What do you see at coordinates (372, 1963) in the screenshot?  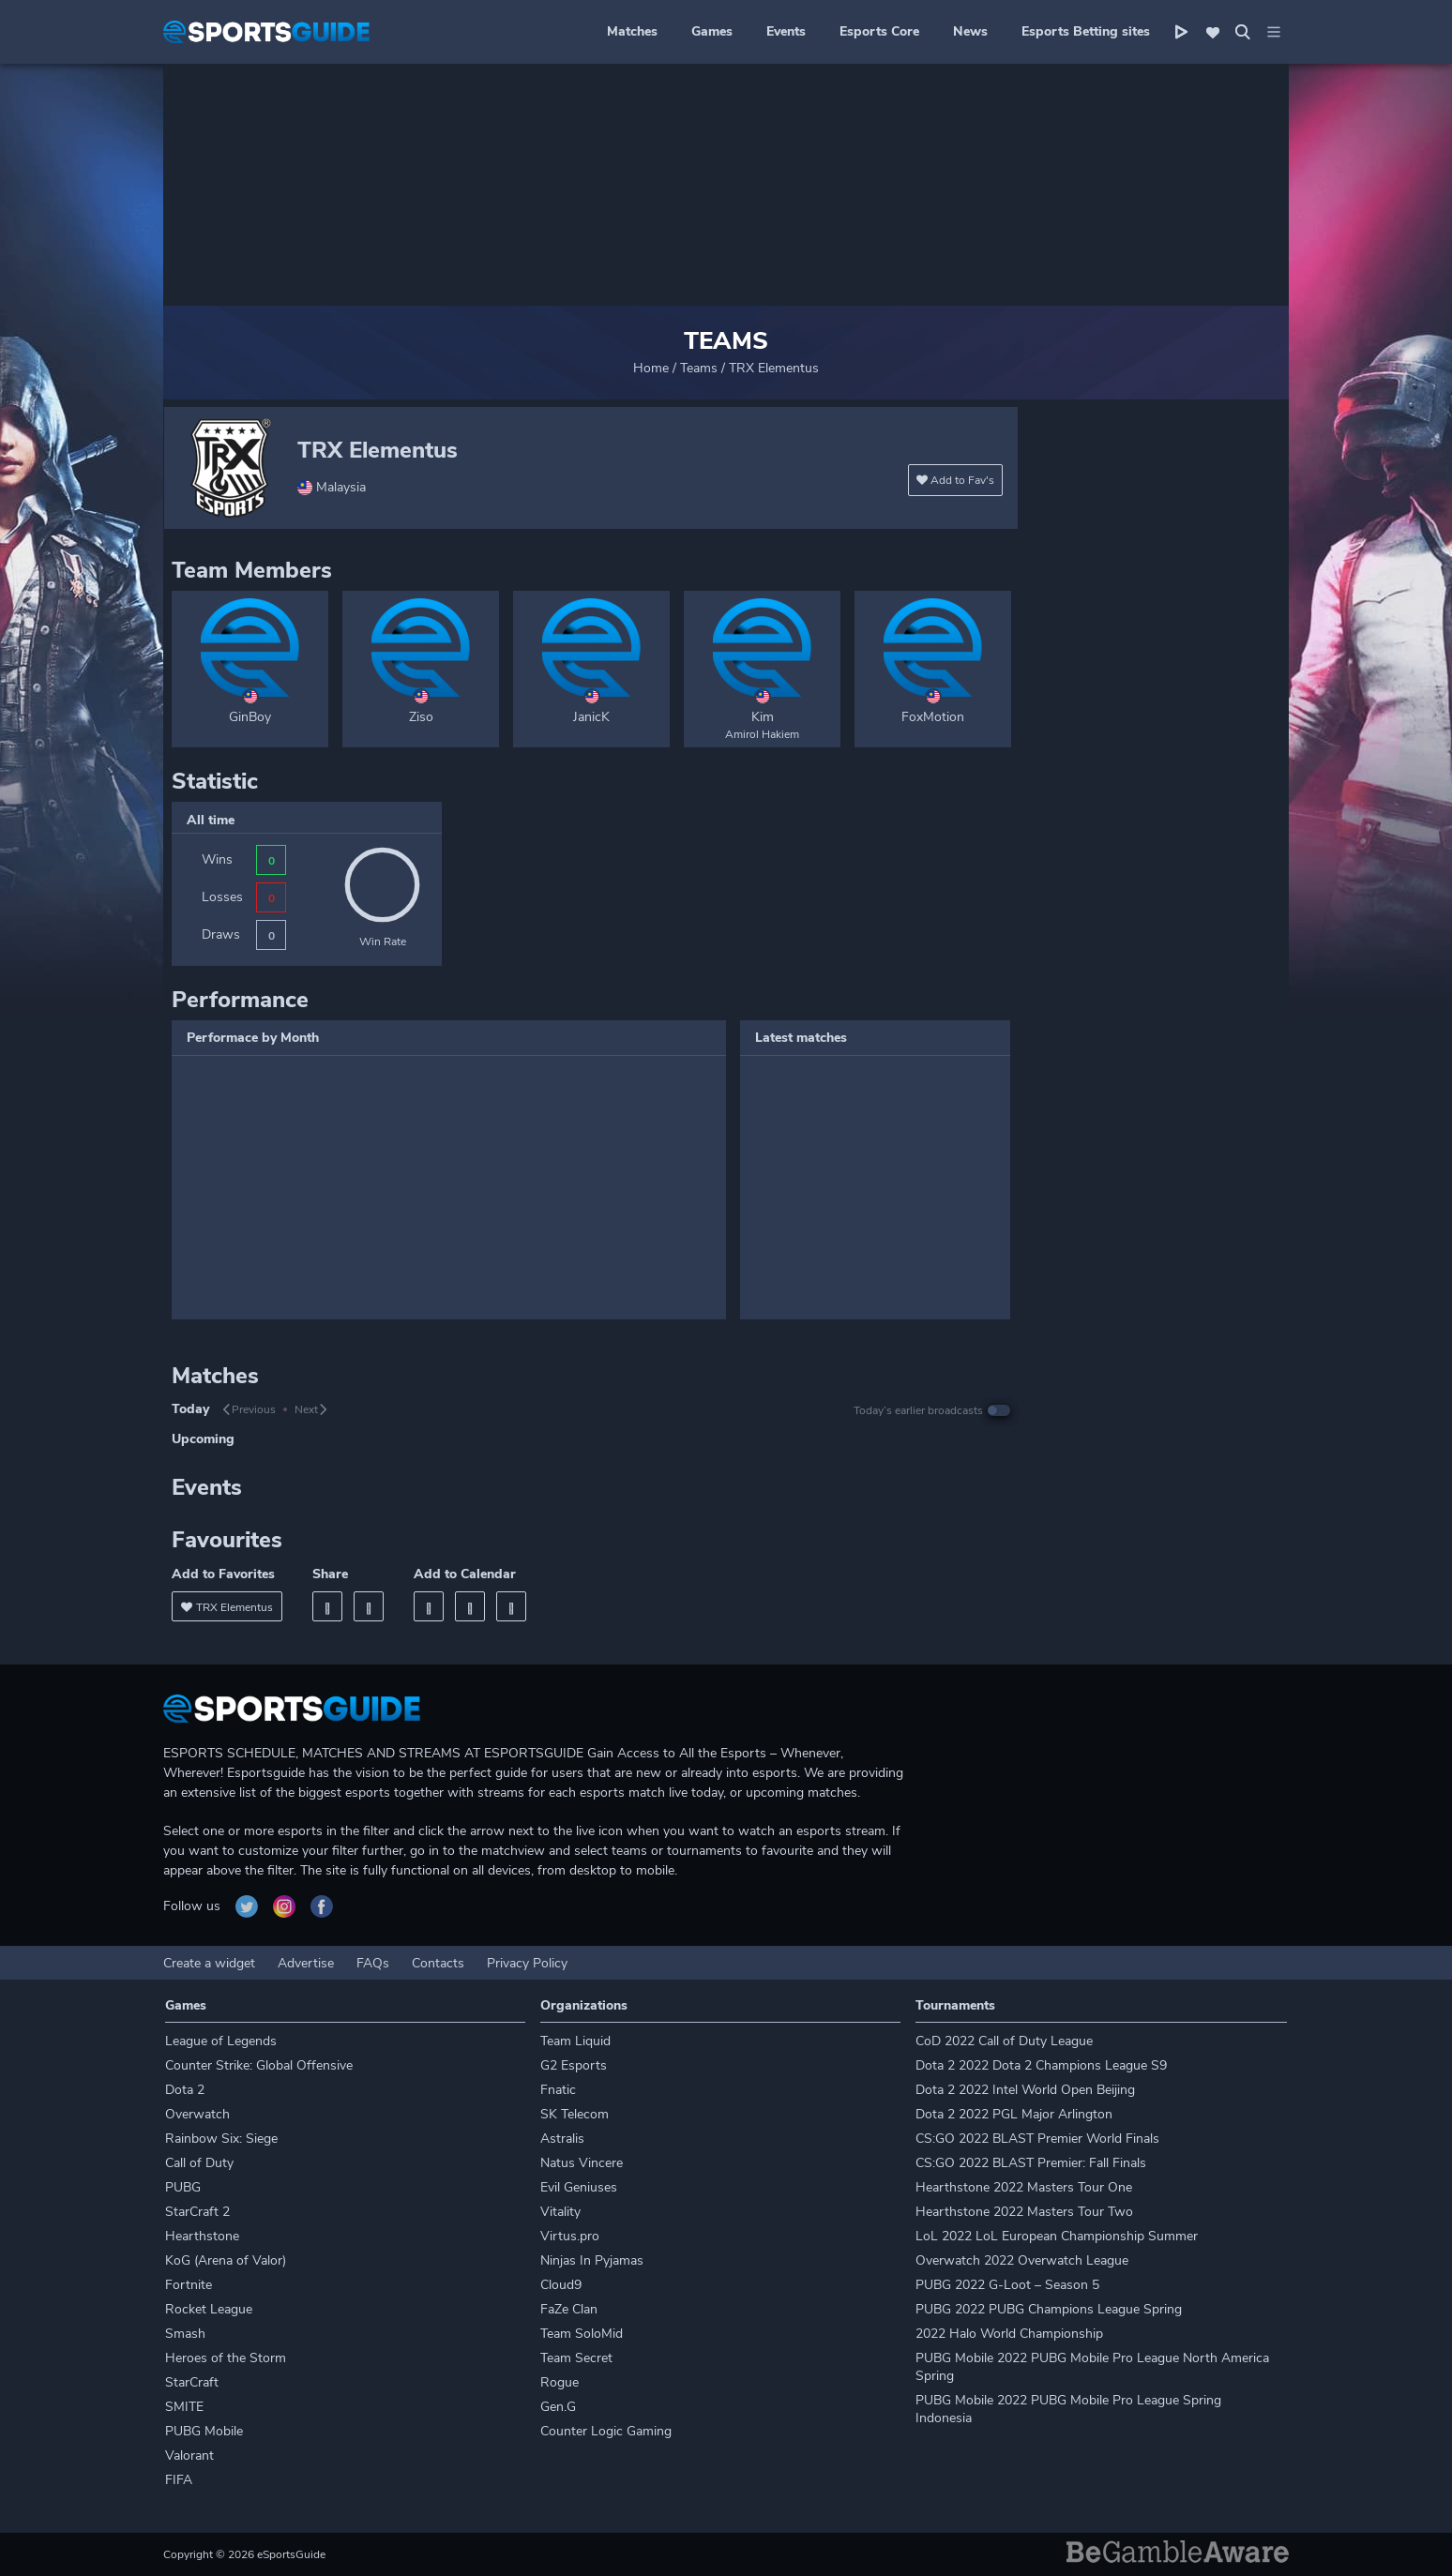 I see `FAQs` at bounding box center [372, 1963].